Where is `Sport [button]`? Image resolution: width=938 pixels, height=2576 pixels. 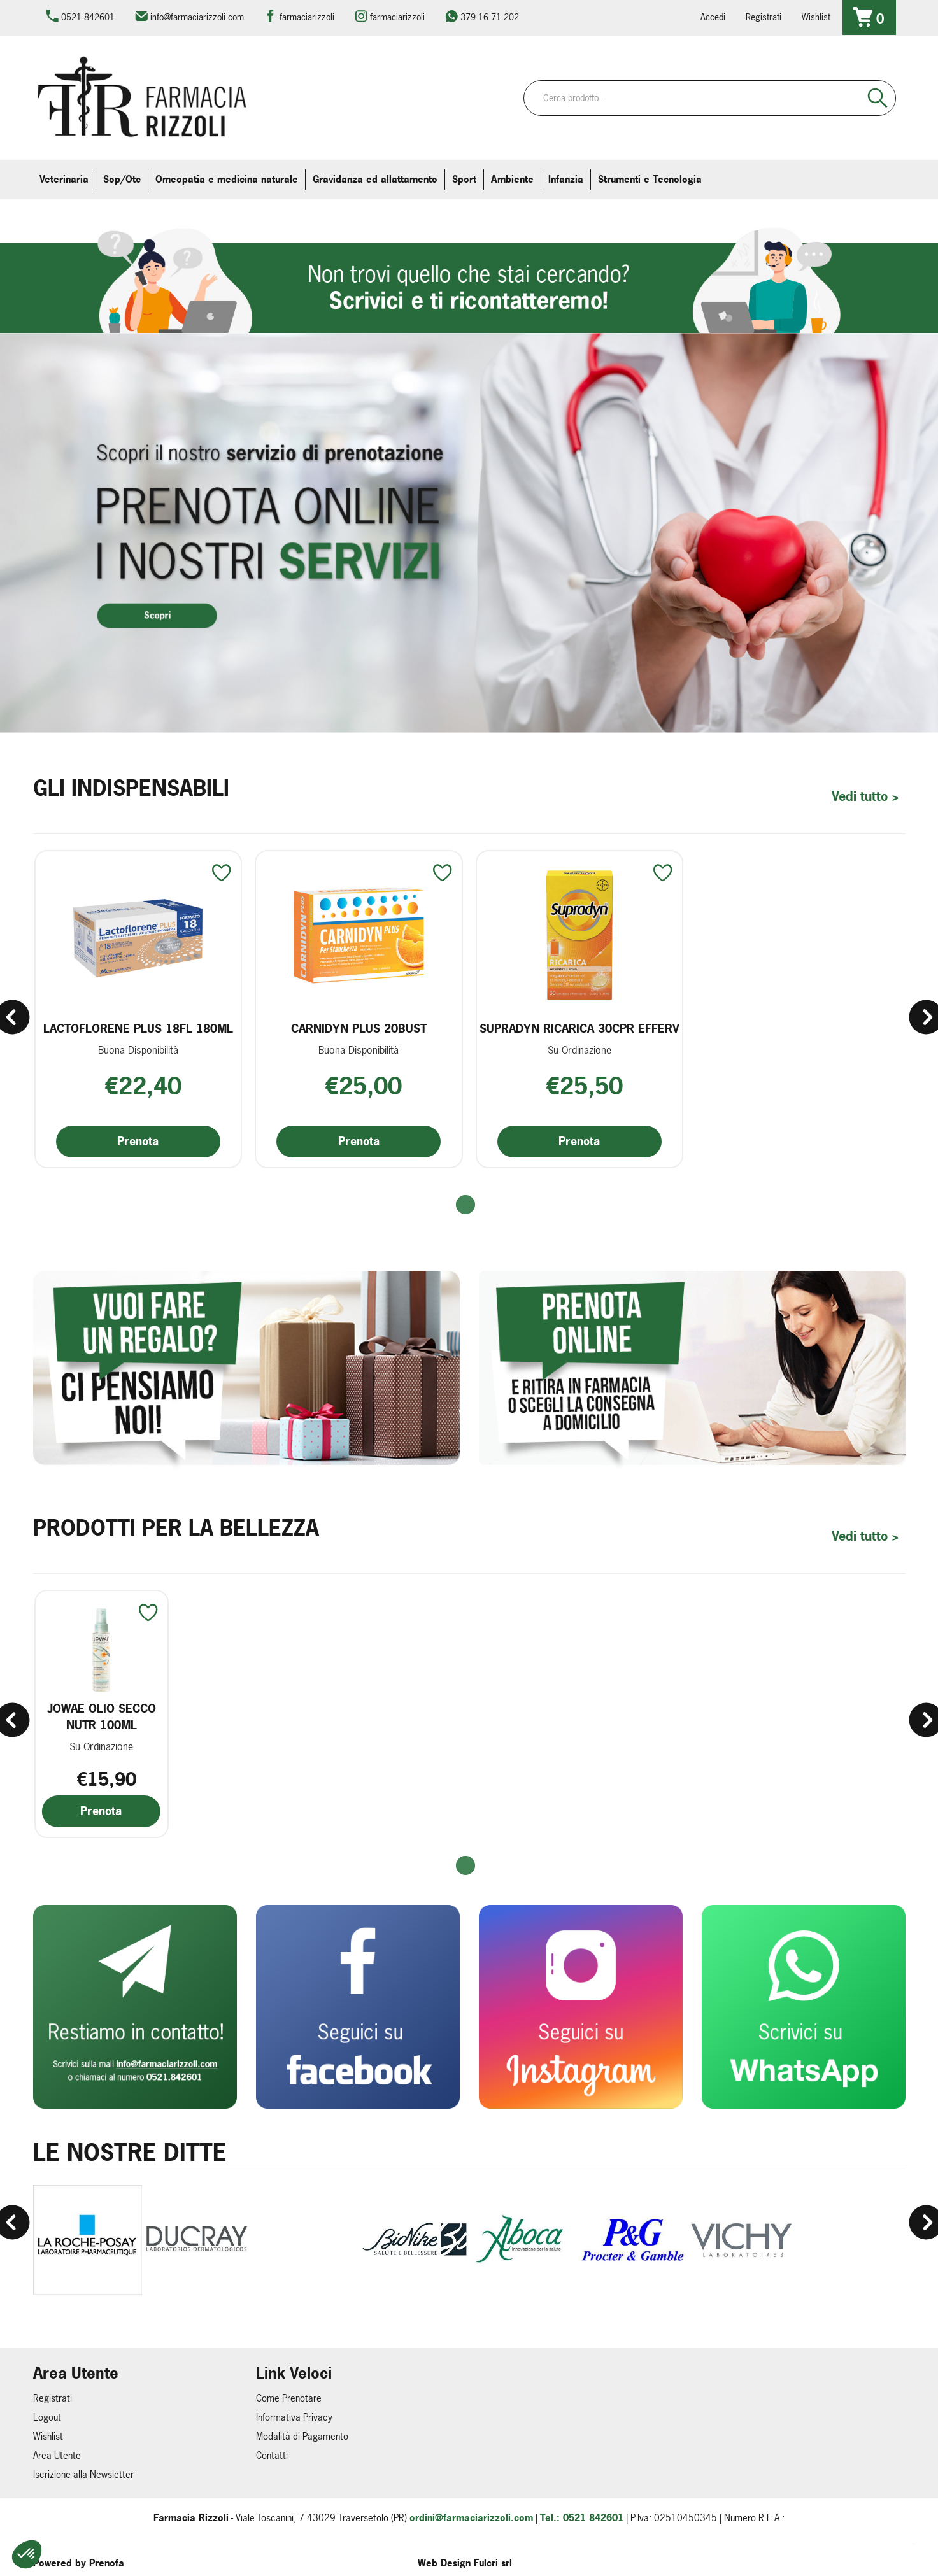 Sport [button] is located at coordinates (464, 179).